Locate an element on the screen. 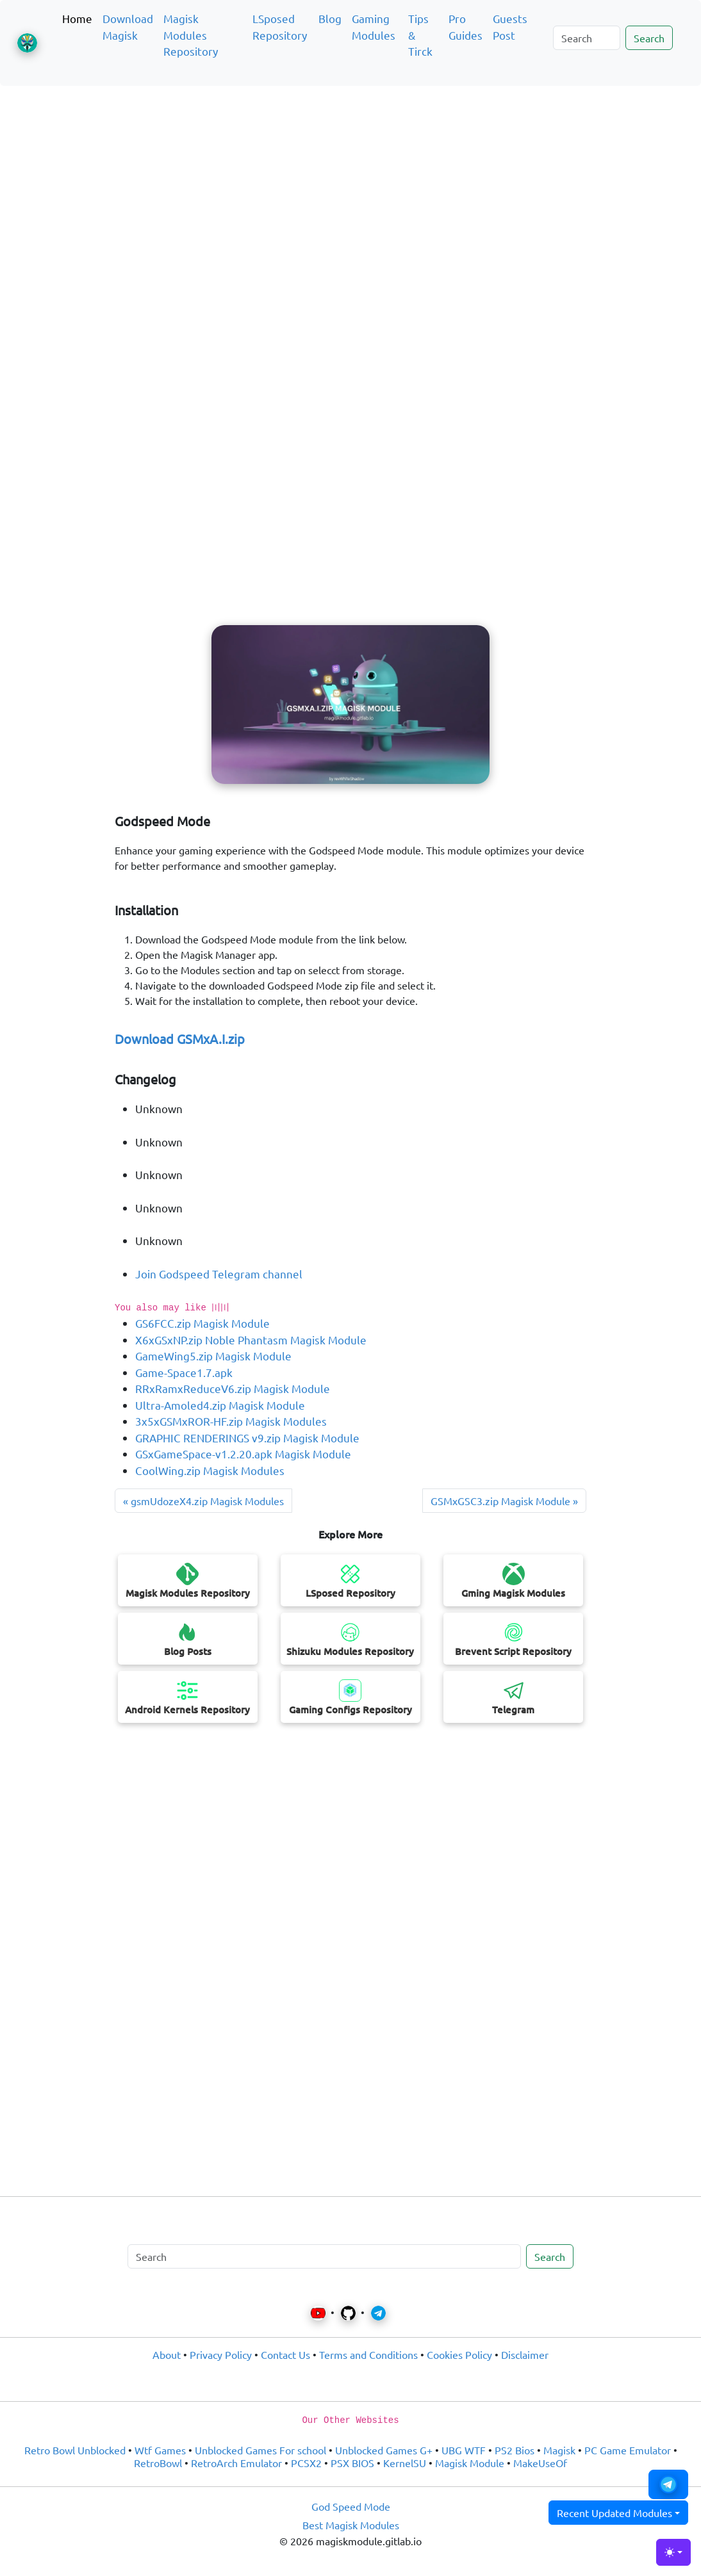 This screenshot has height=2576, width=701. PS2 Bios is located at coordinates (514, 2449).